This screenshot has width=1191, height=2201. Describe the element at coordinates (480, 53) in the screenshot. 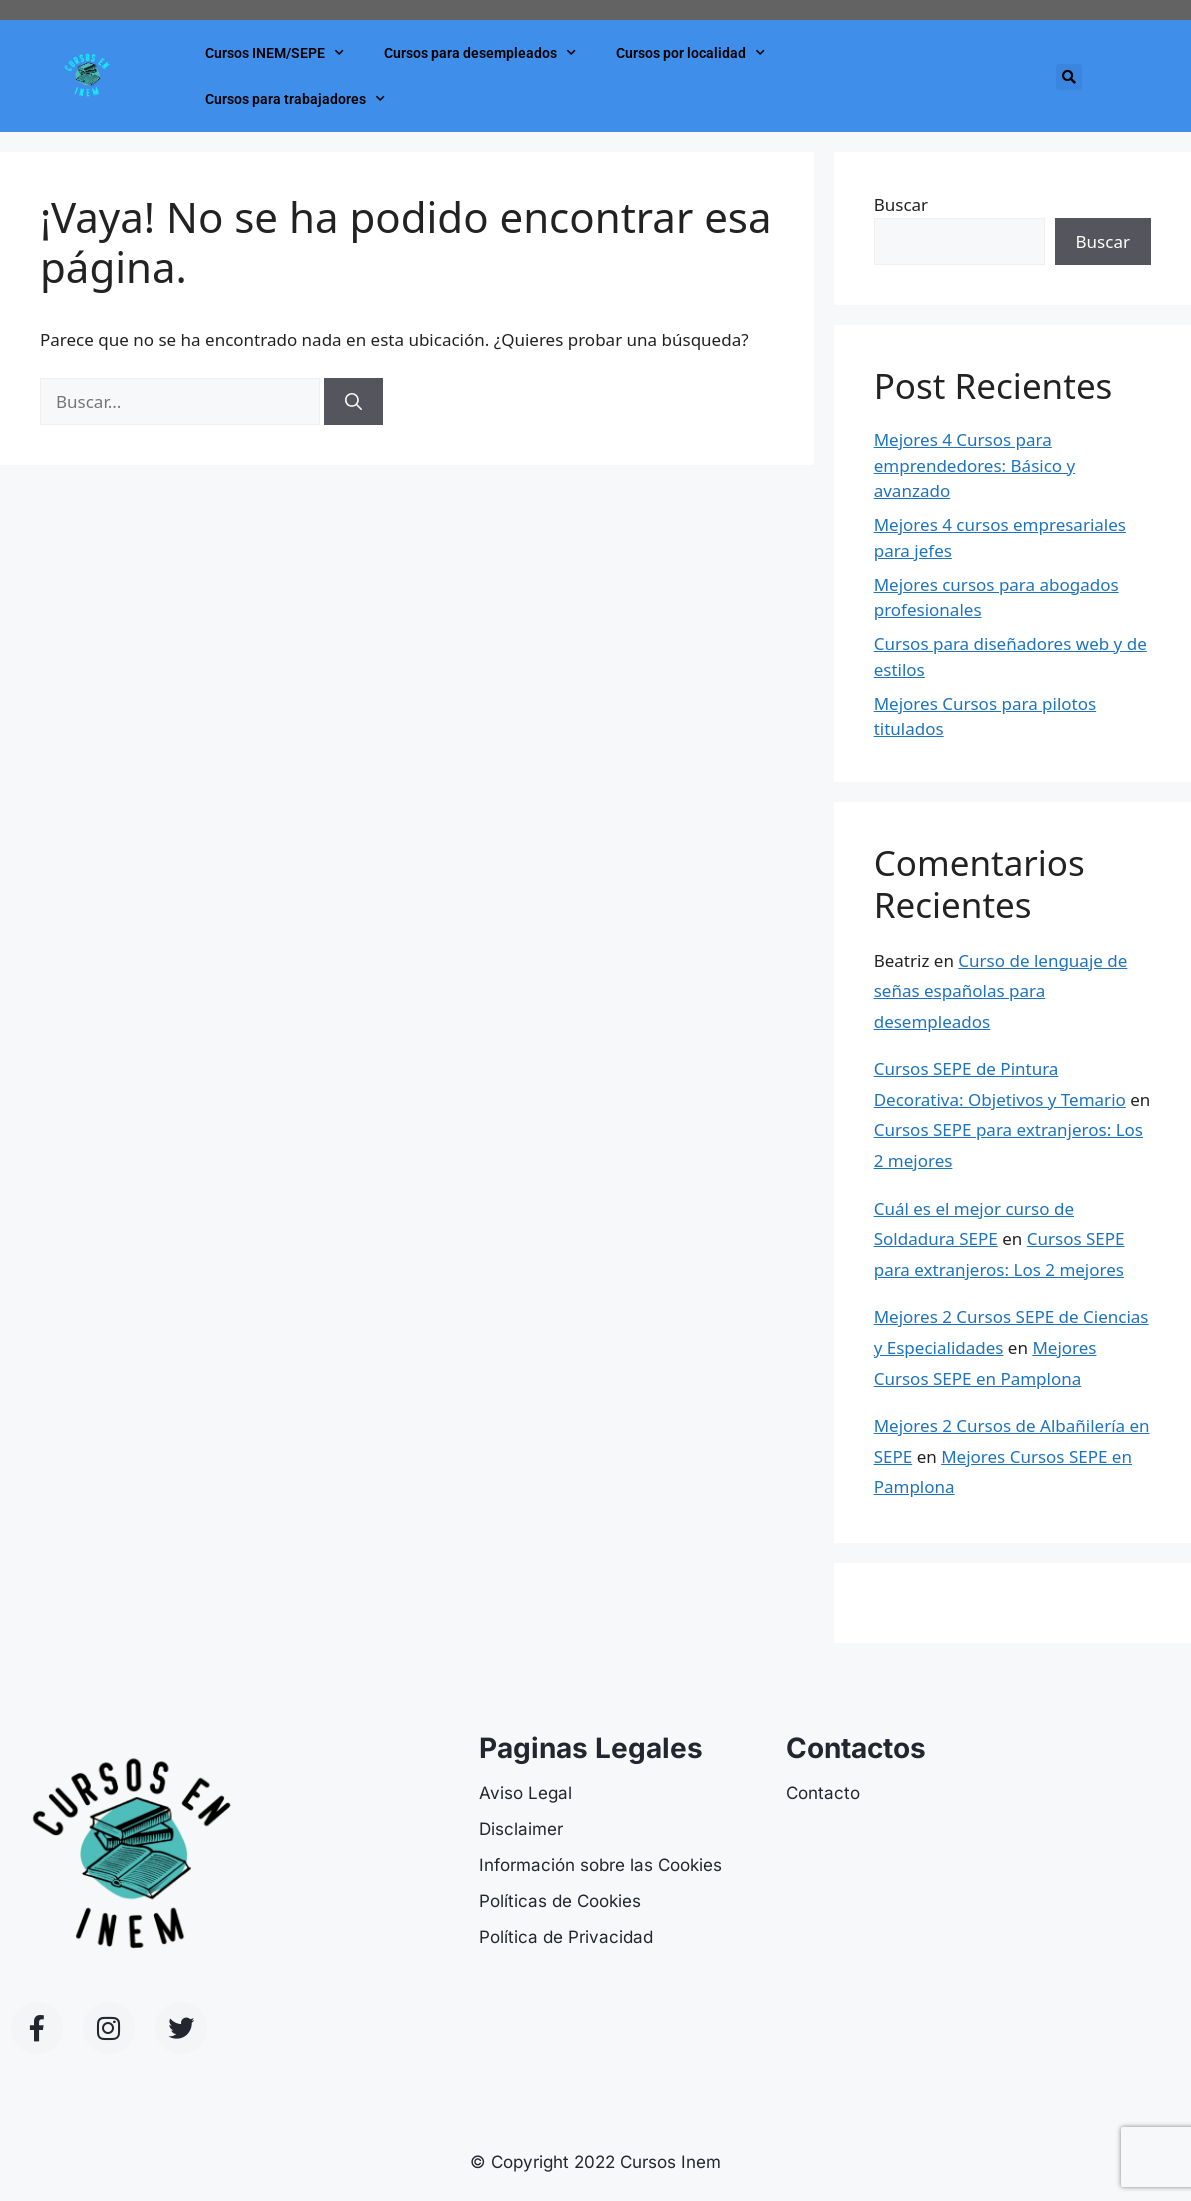

I see `Cursos para desempleados` at that location.